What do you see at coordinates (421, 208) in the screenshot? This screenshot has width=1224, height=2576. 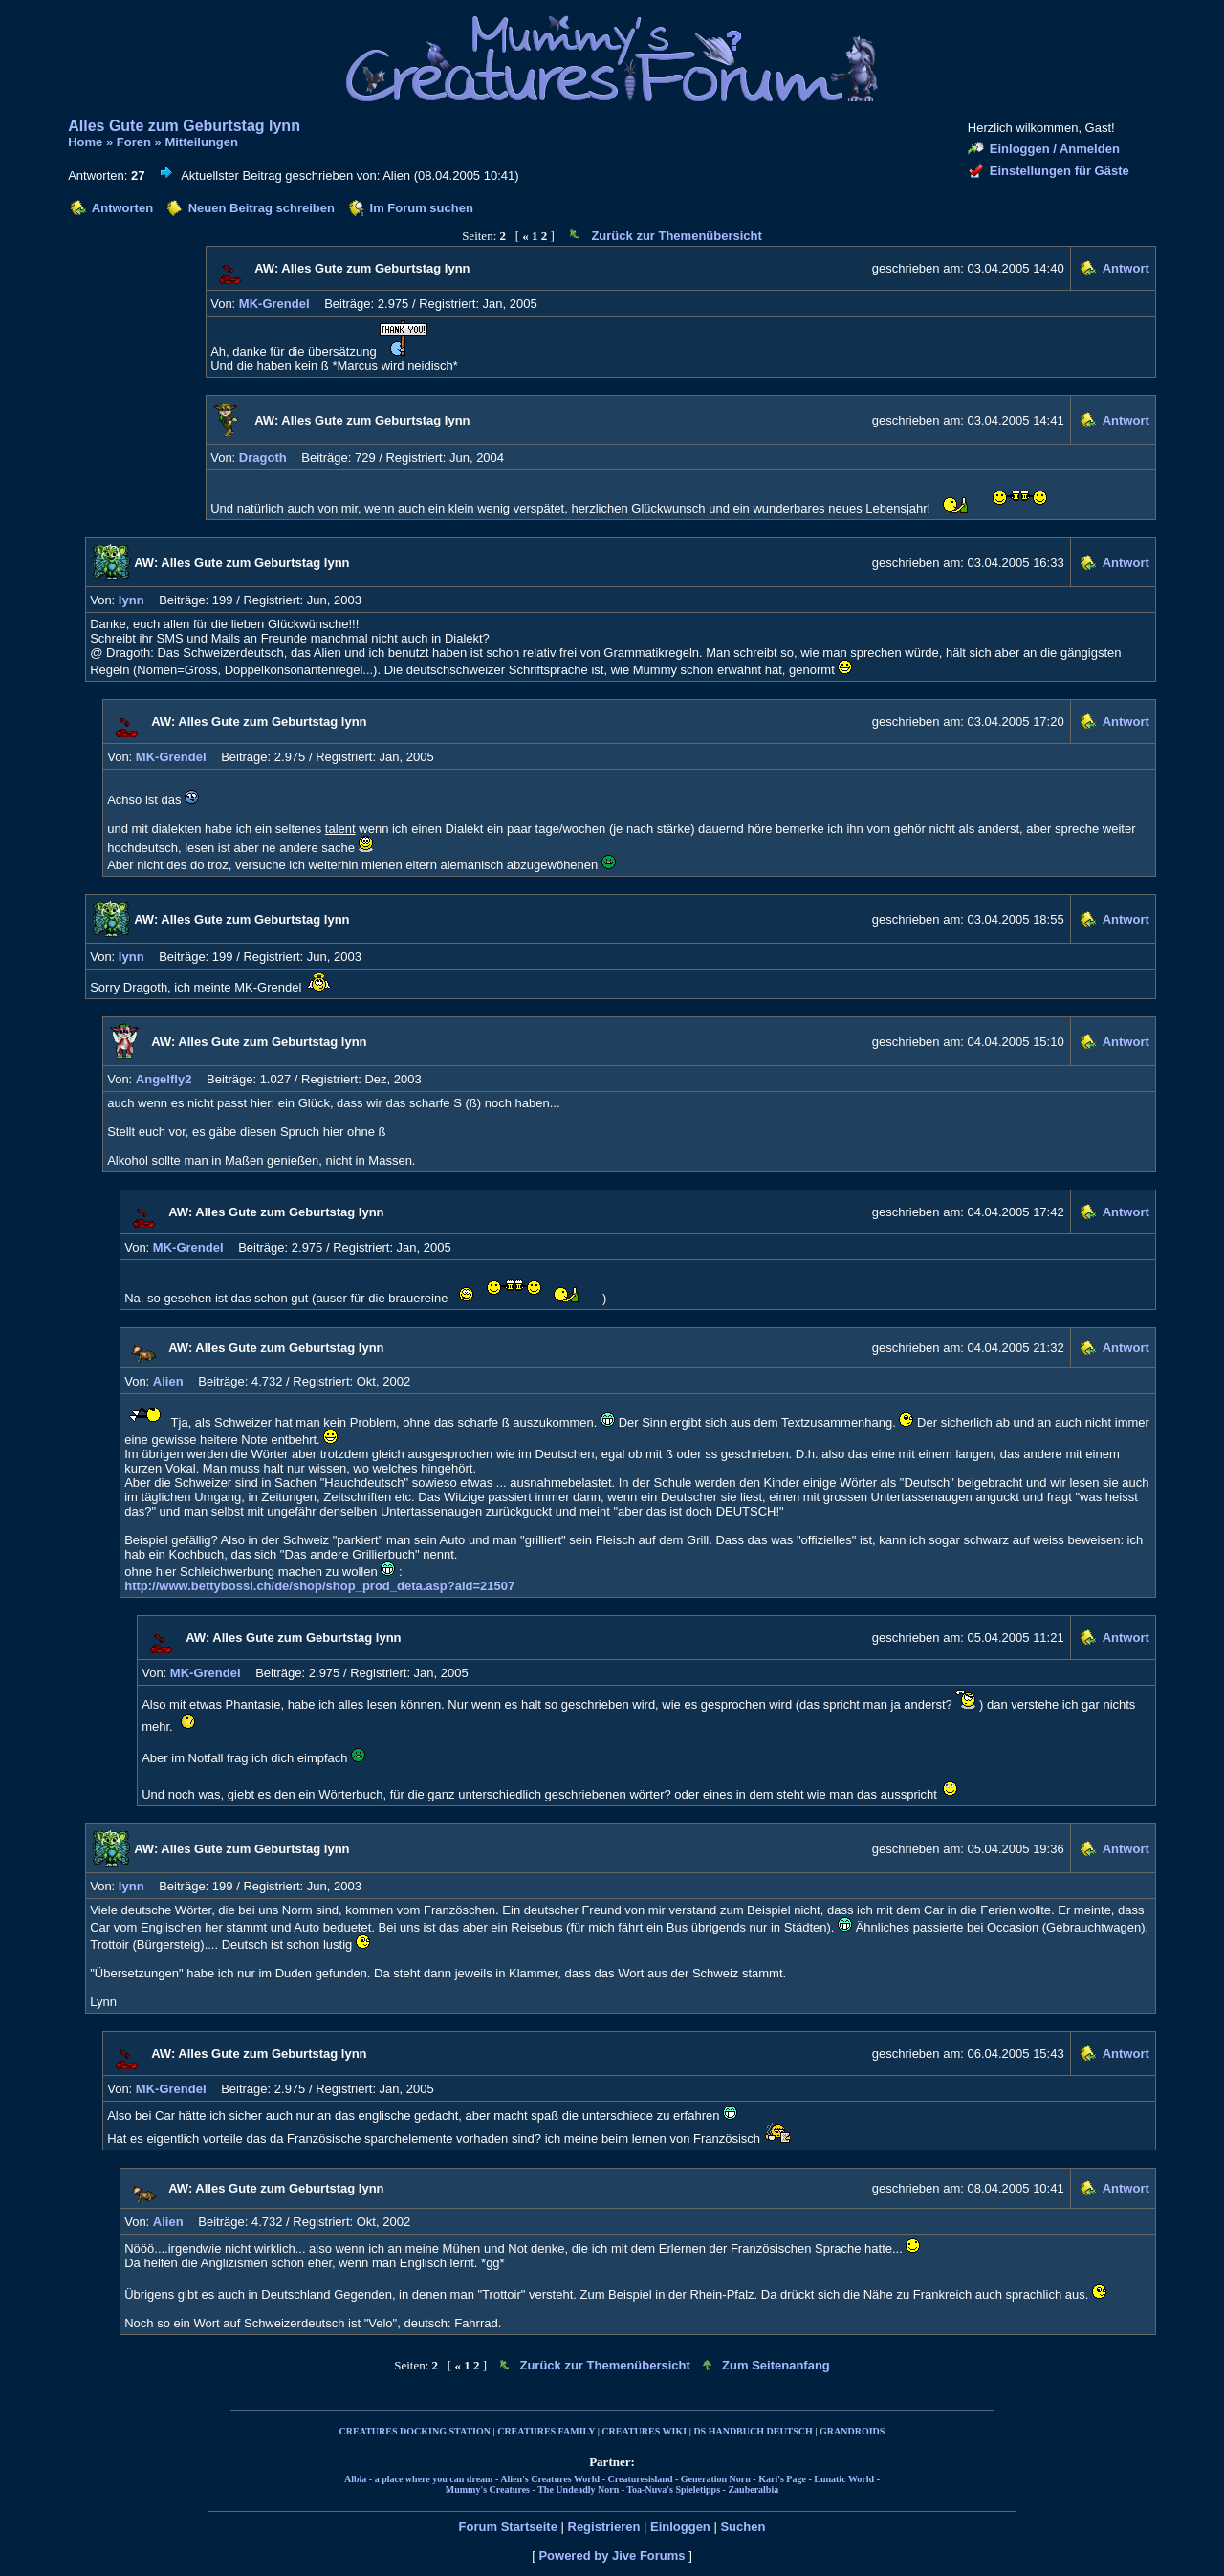 I see `Im Forum suchen` at bounding box center [421, 208].